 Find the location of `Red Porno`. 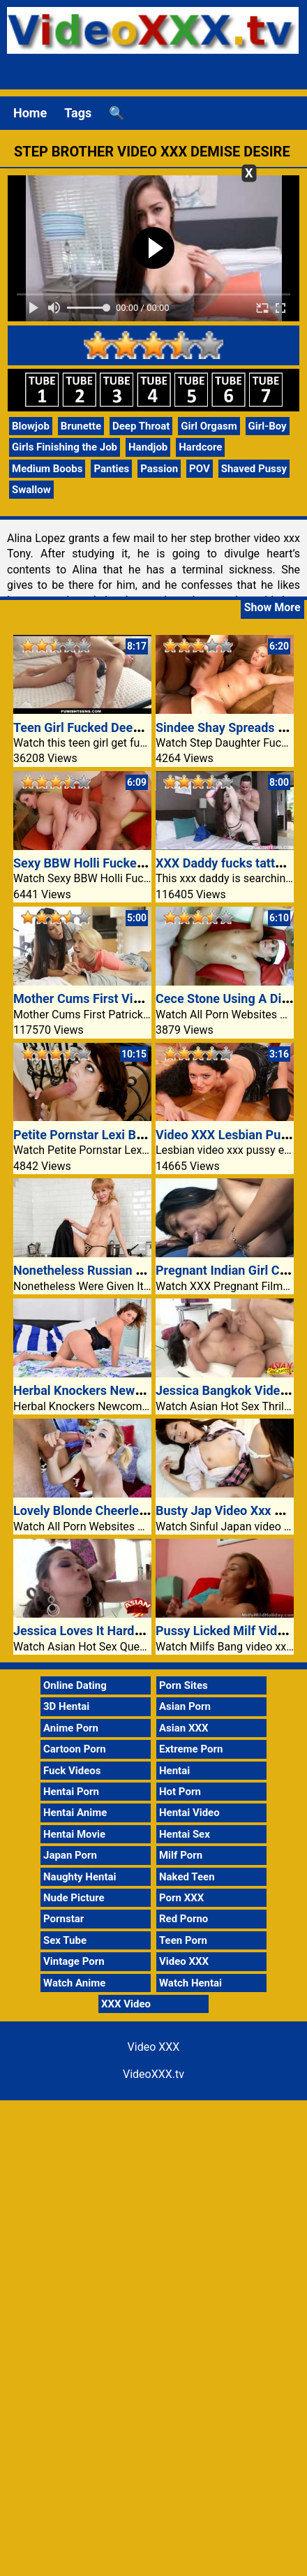

Red Porno is located at coordinates (183, 1918).